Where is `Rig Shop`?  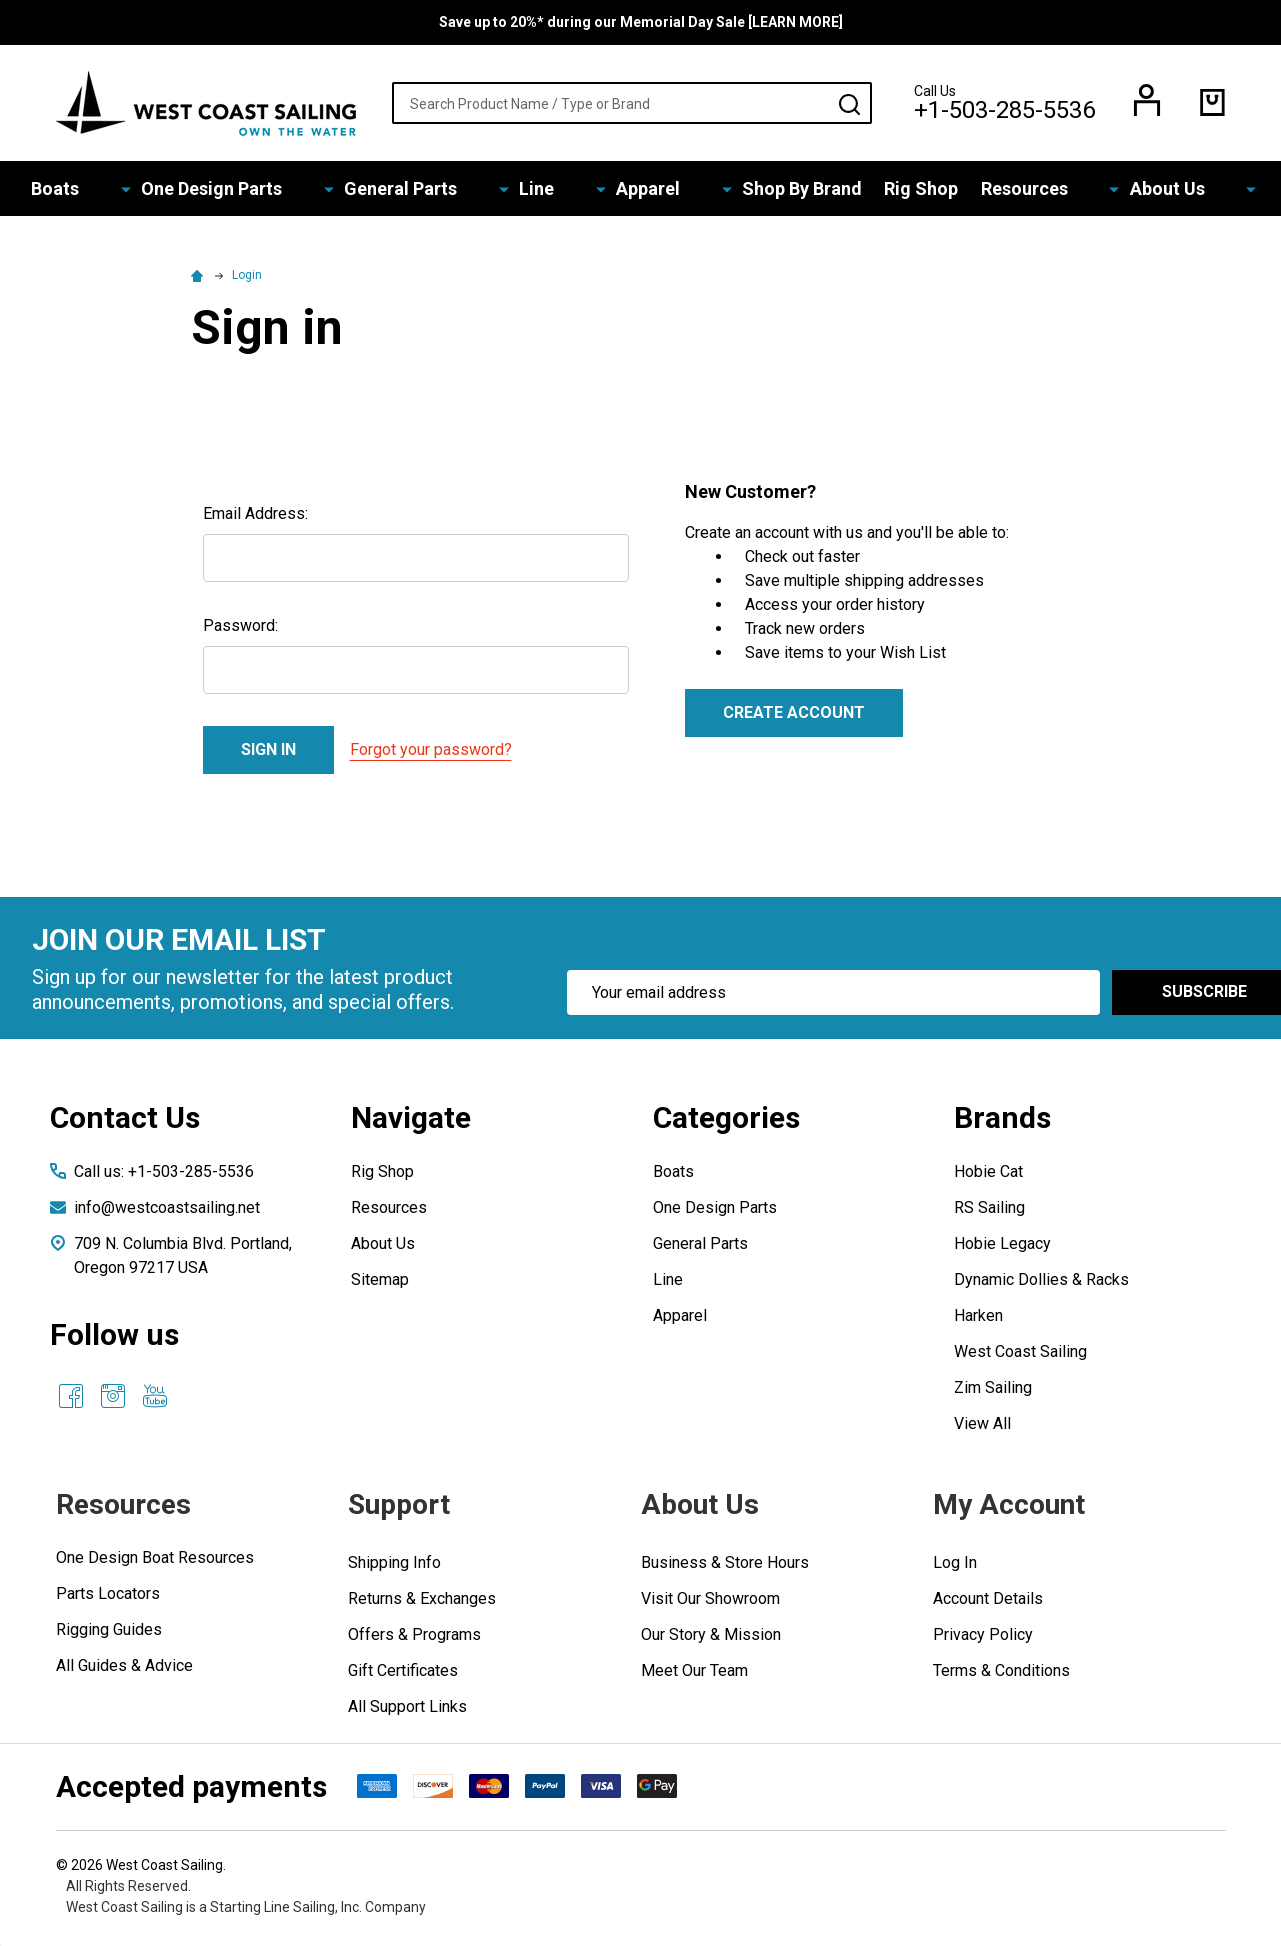
Rig Shop is located at coordinates (882, 190).